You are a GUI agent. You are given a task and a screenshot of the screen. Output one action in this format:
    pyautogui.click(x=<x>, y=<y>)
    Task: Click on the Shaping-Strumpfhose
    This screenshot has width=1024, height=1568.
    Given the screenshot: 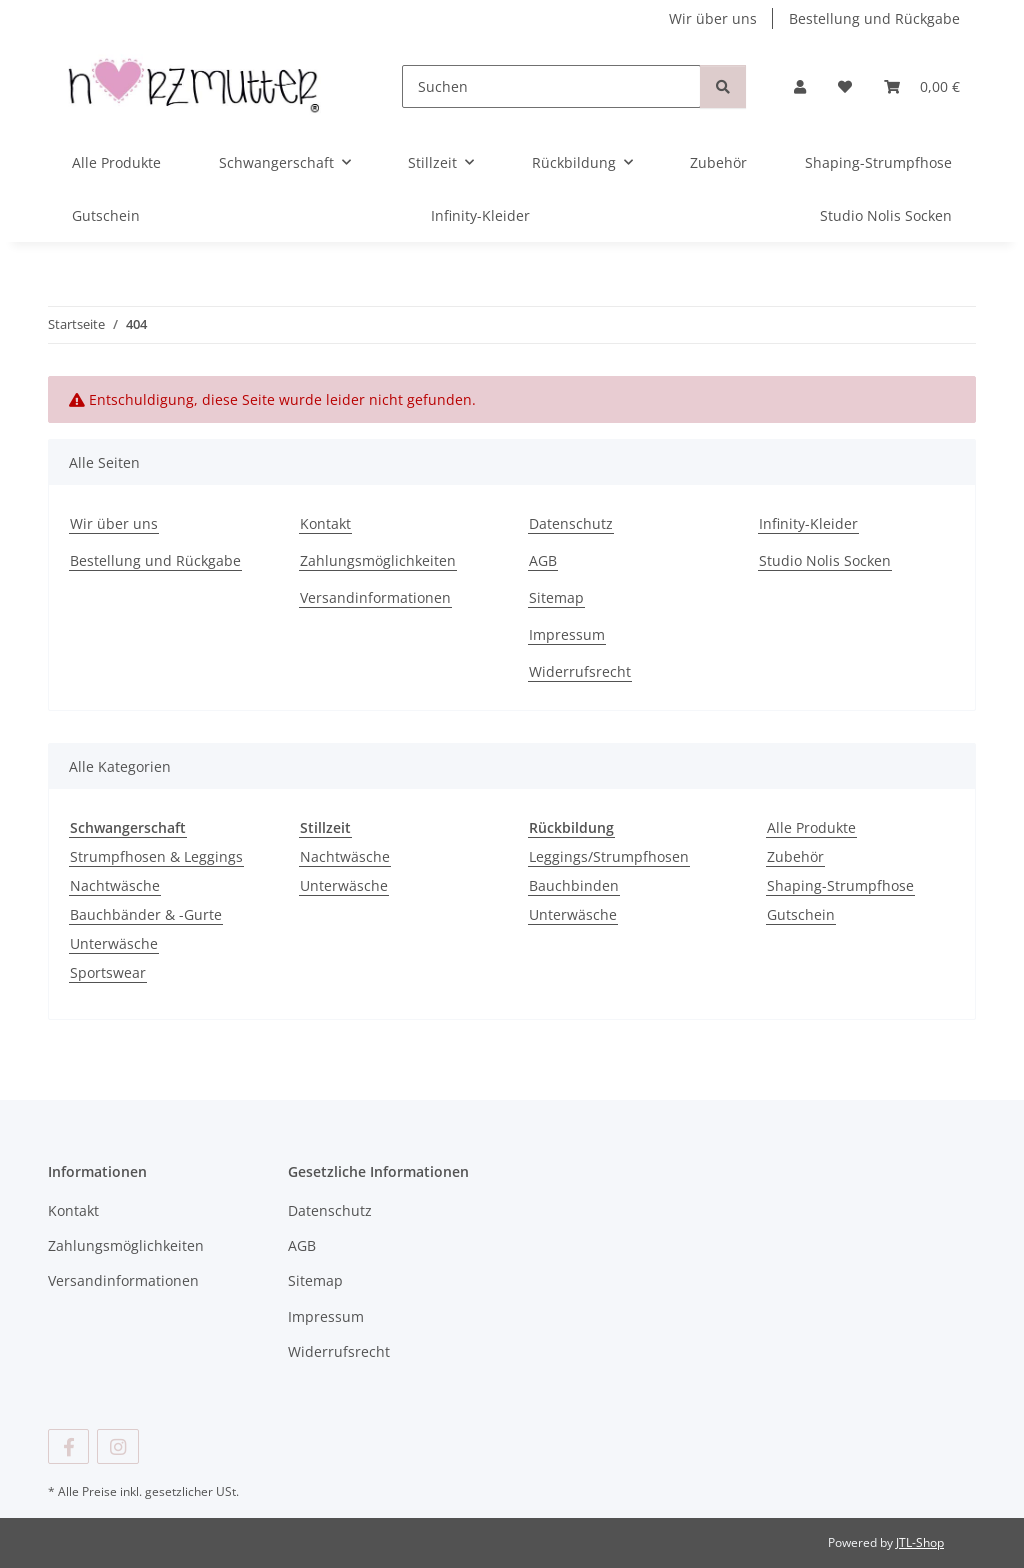 What is the action you would take?
    pyautogui.click(x=840, y=885)
    